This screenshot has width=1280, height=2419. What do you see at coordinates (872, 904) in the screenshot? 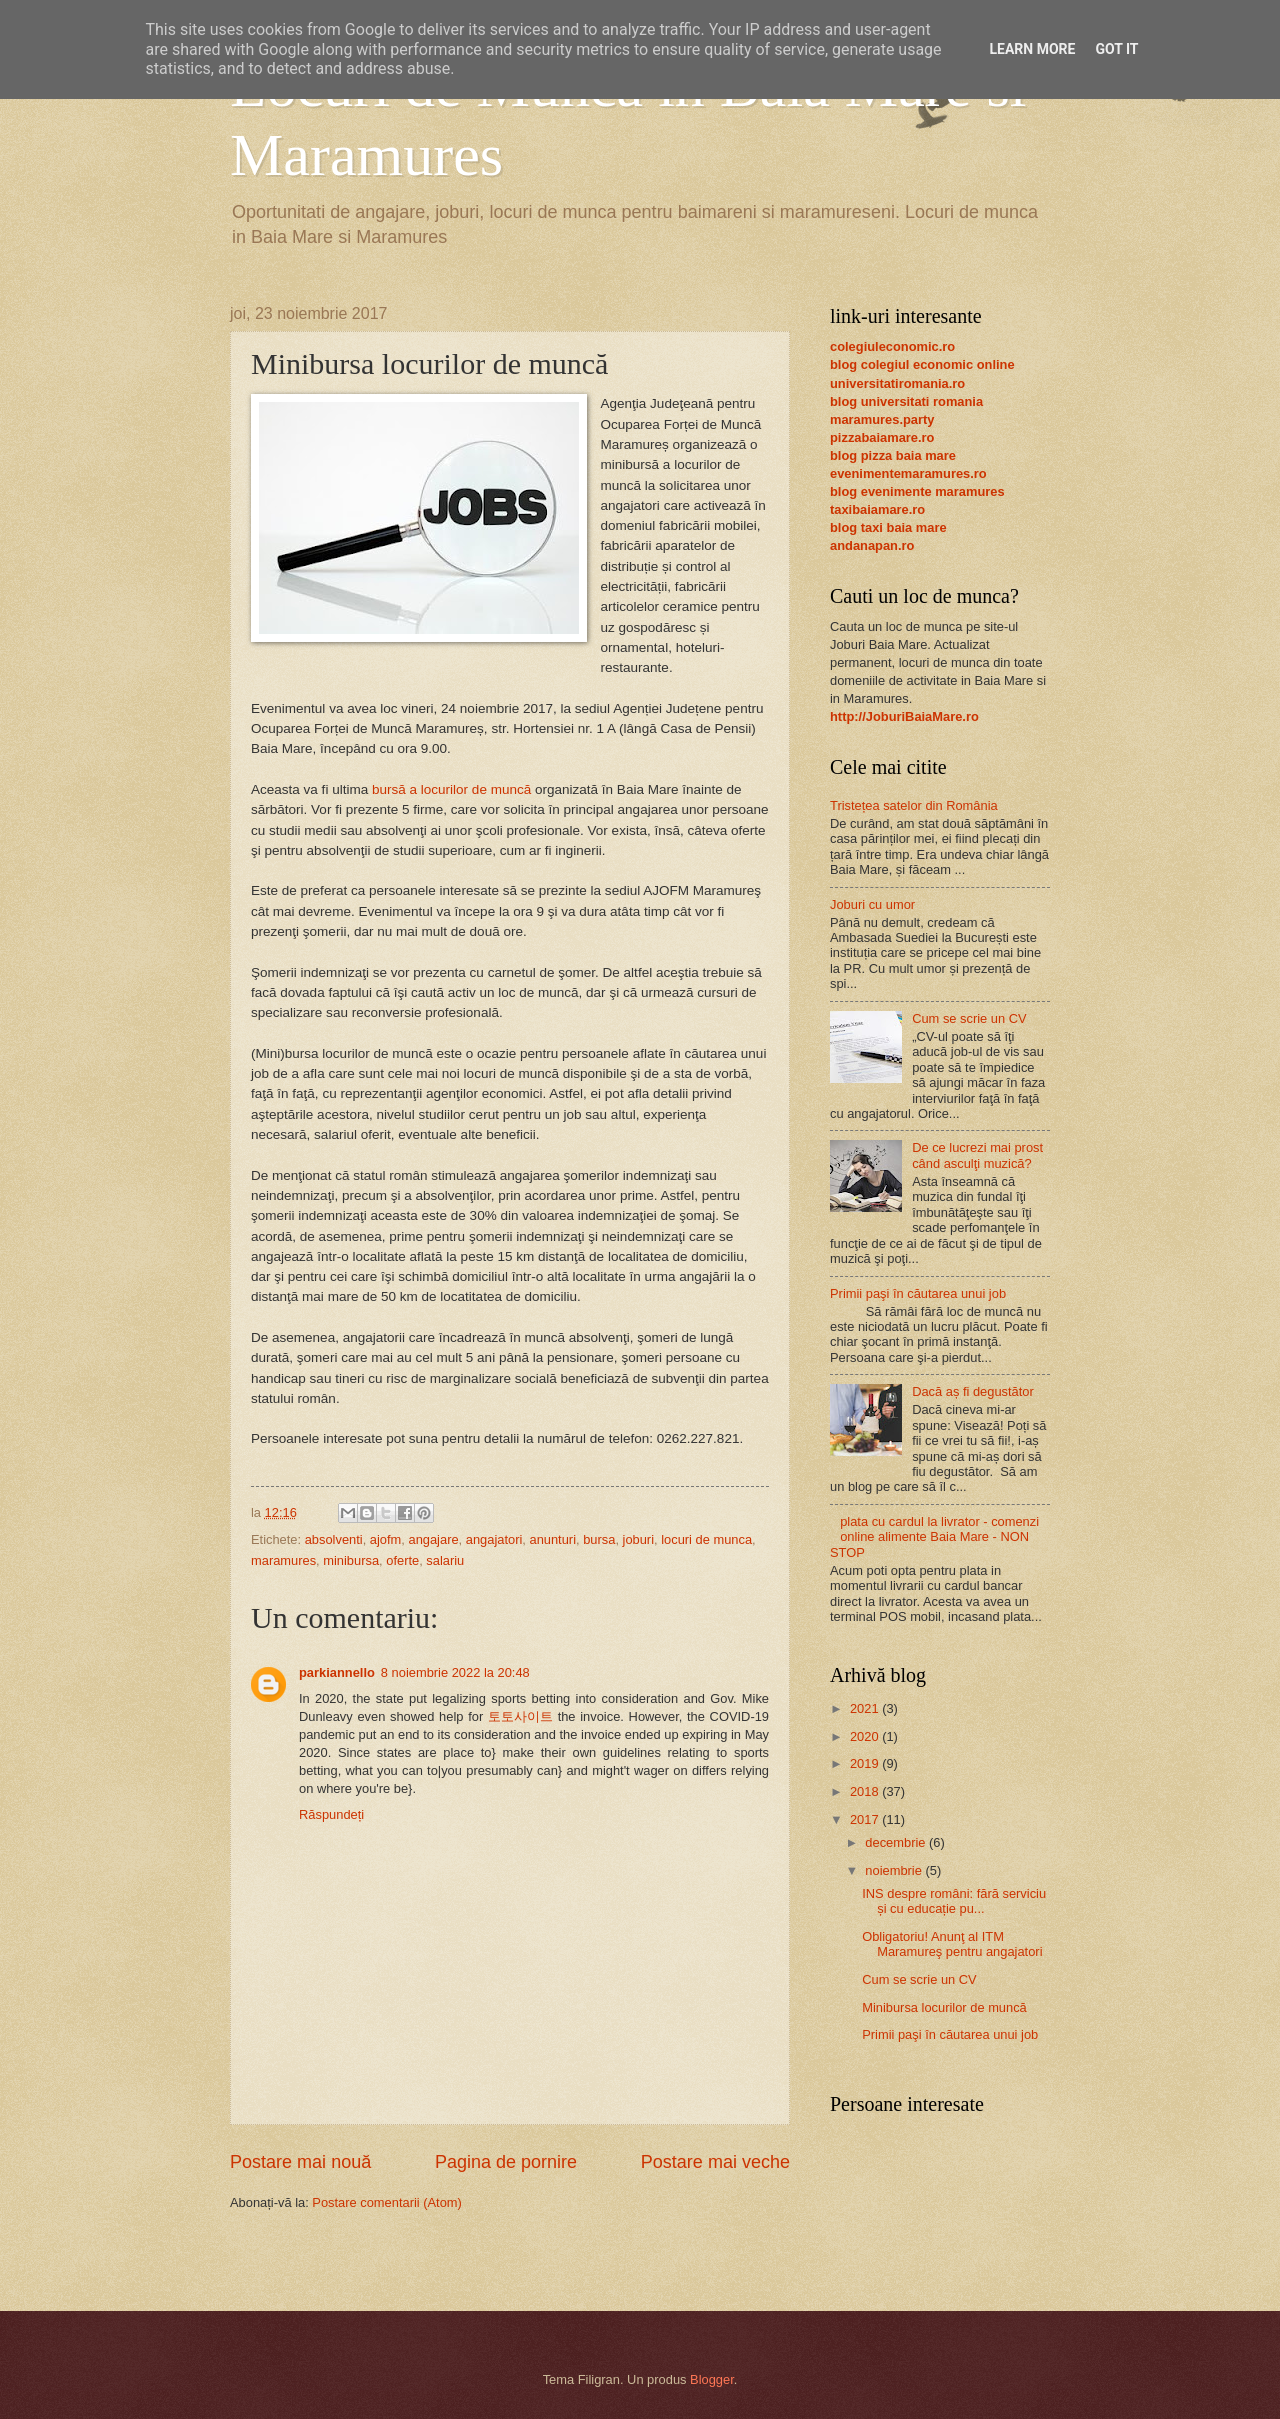
I see `Joburi cu umor` at bounding box center [872, 904].